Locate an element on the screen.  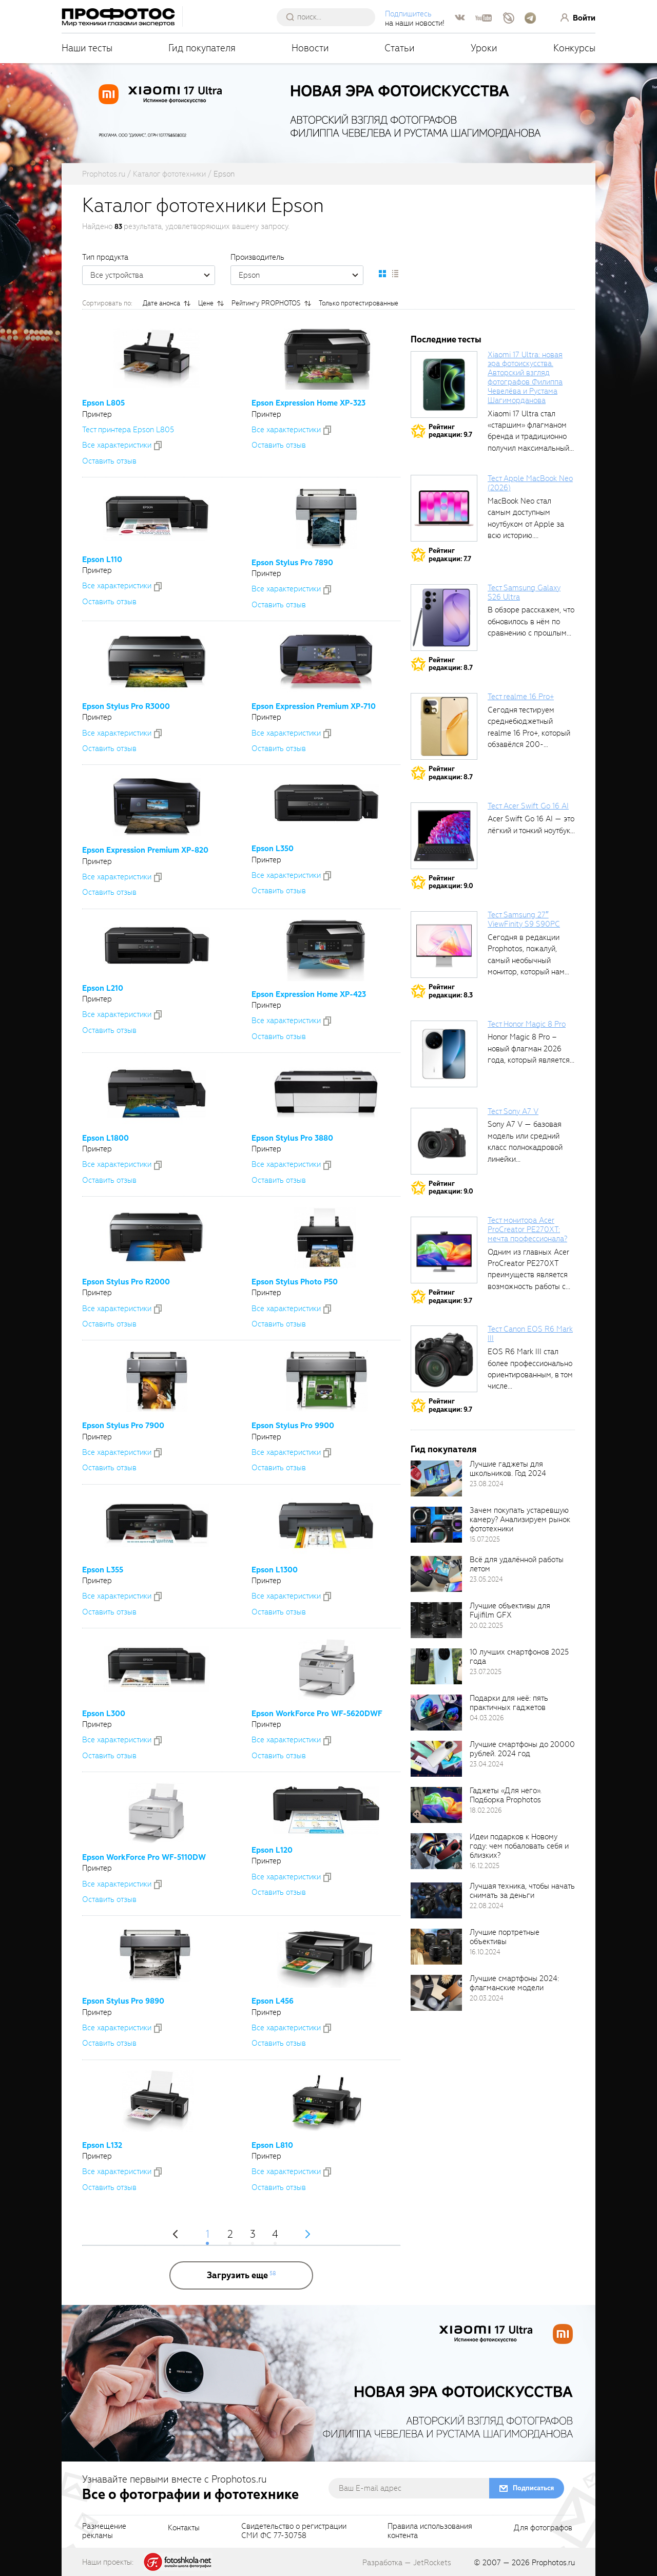
Лучшие портретные объективы is located at coordinates (504, 1937).